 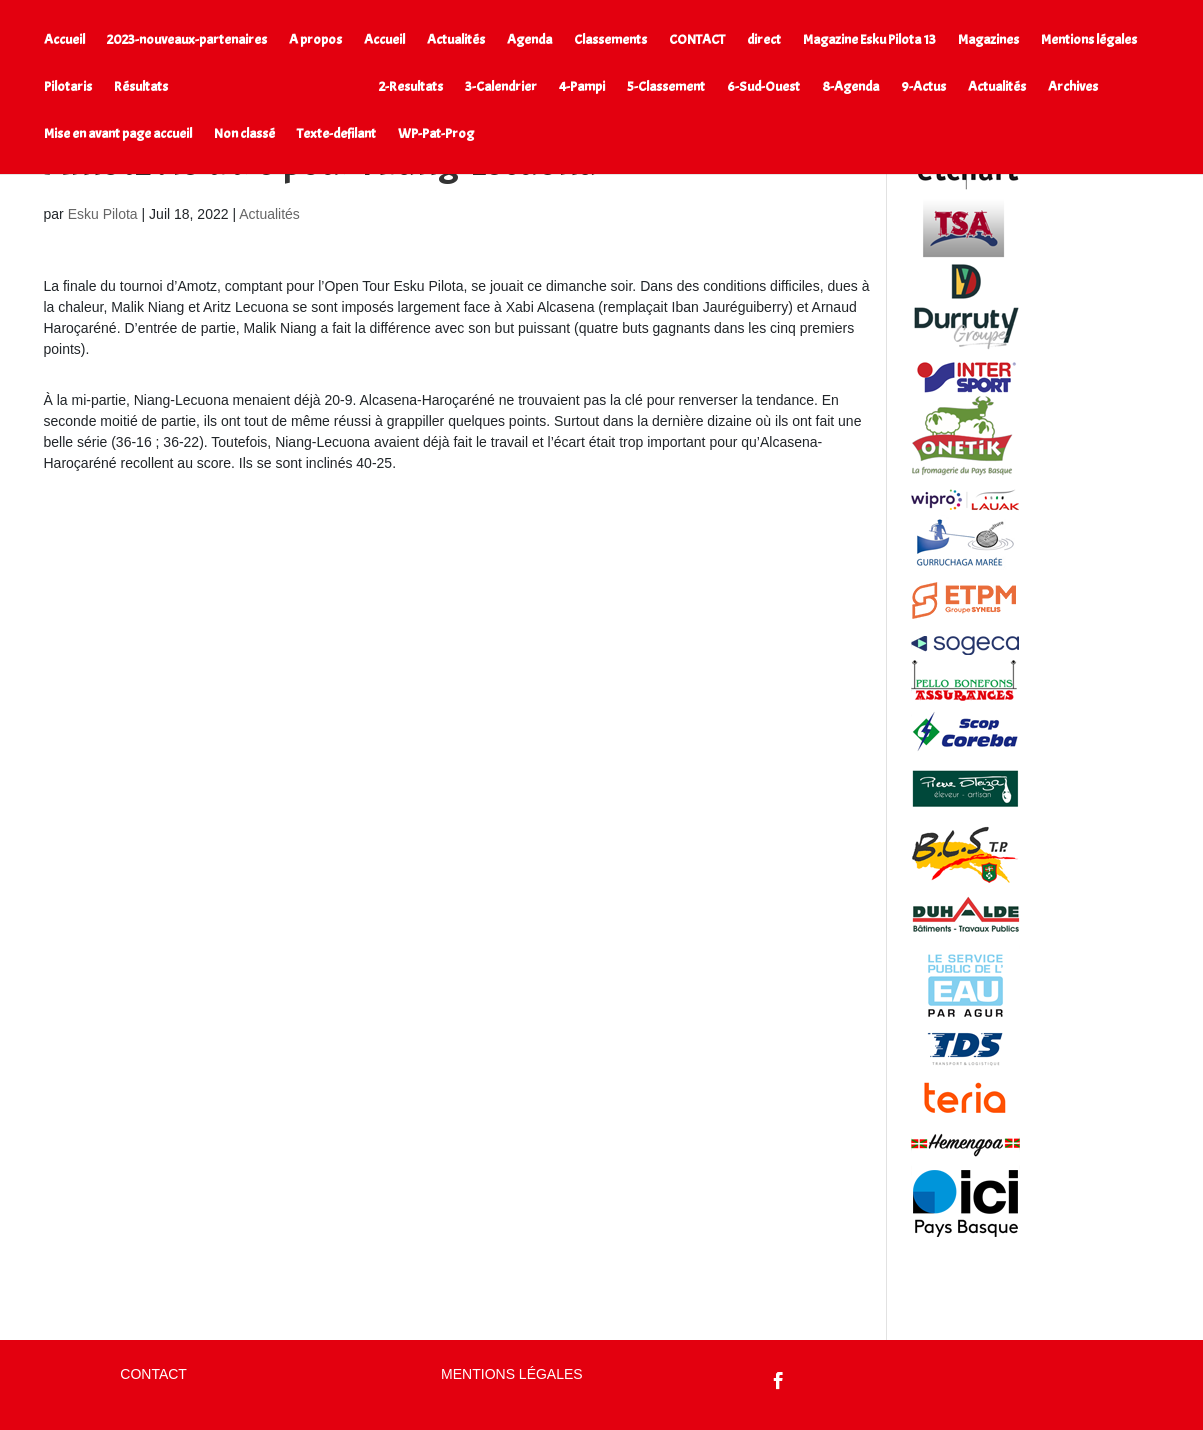 I want to click on 2-Resultats, so click(x=411, y=87).